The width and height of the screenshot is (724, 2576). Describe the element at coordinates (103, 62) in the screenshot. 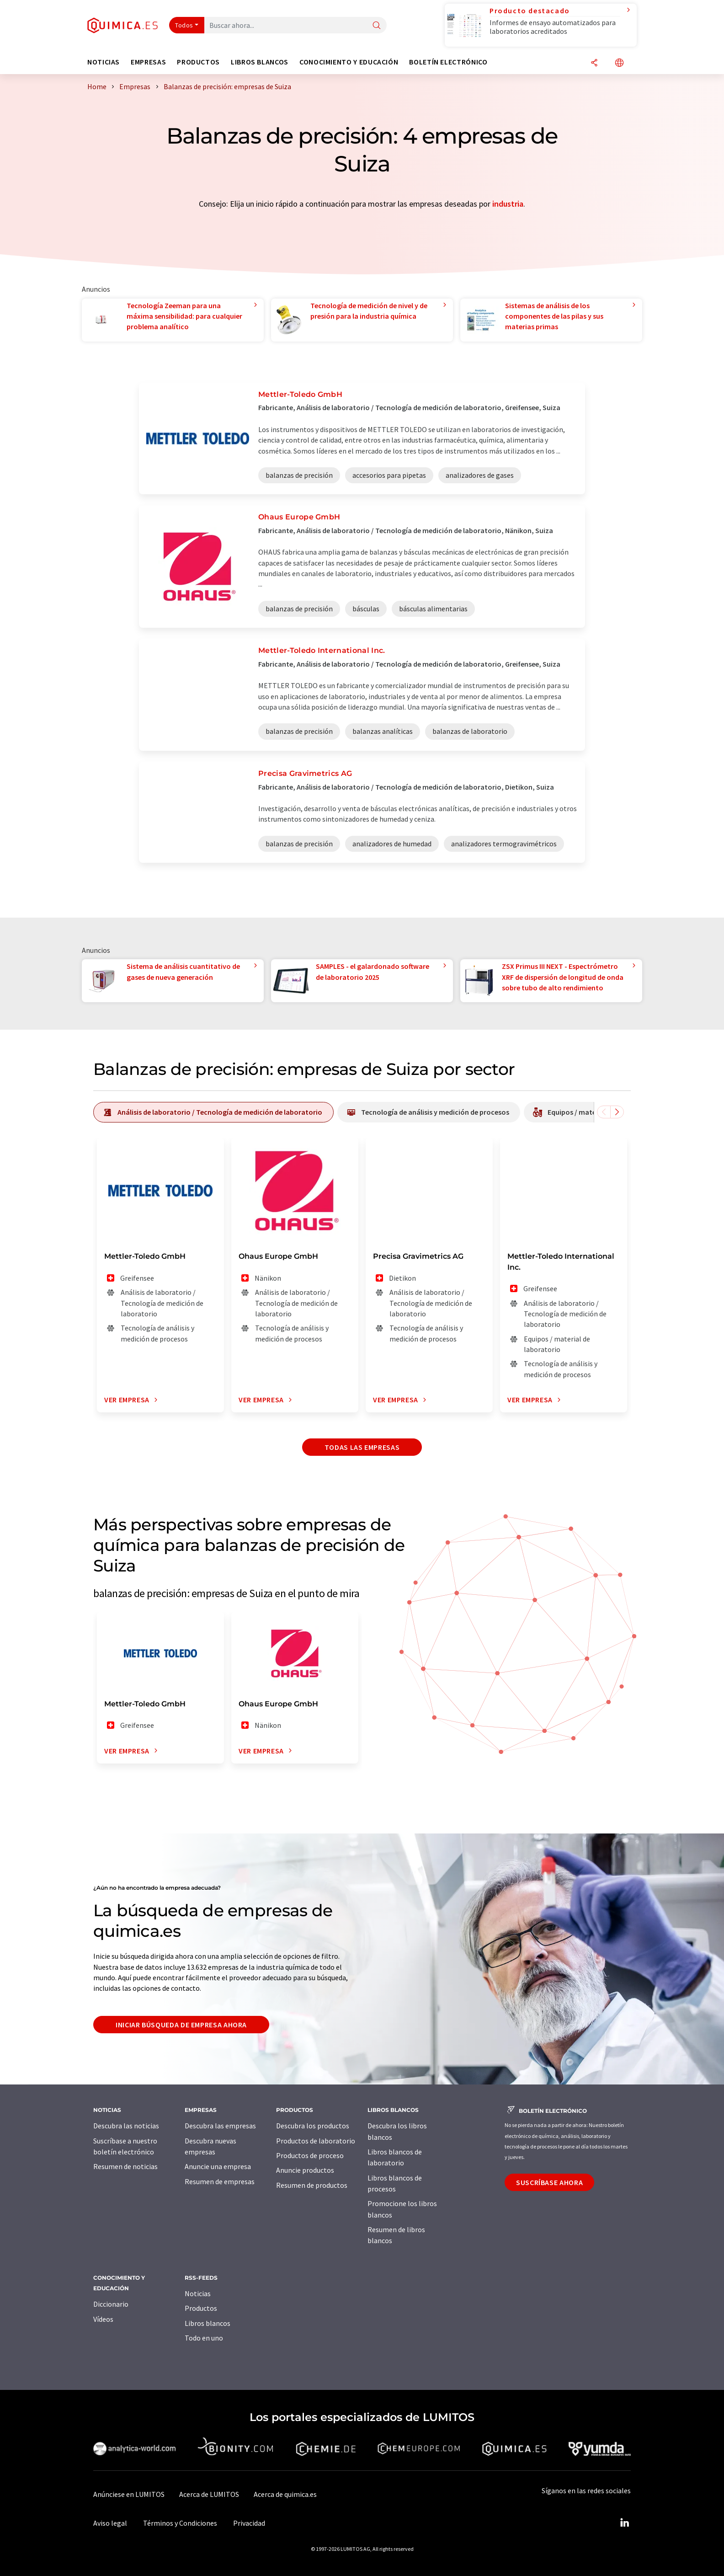

I see `Noticias [button]` at that location.